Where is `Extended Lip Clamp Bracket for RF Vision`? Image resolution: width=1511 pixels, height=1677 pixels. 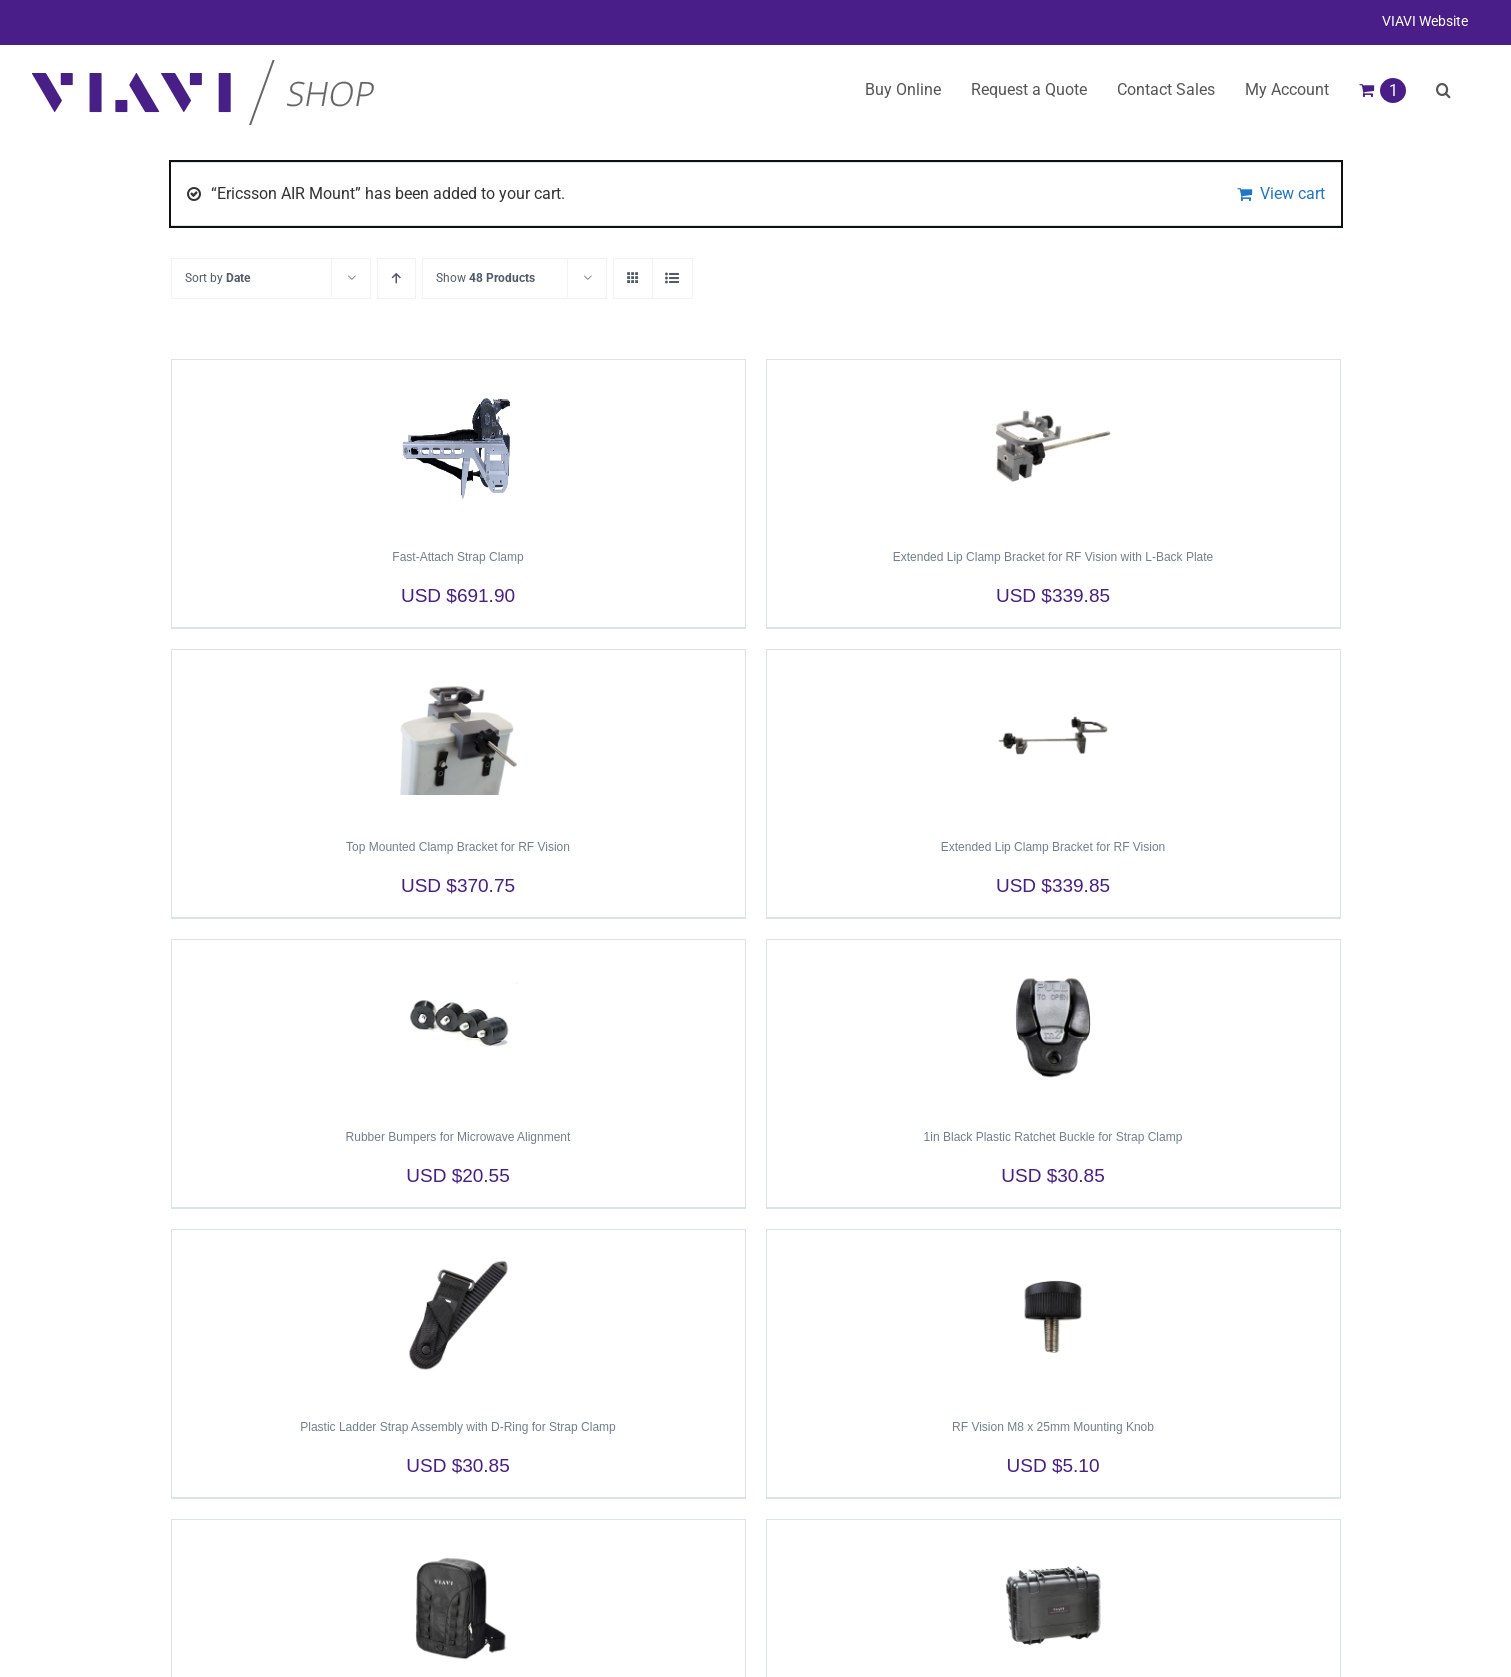 Extended Lip Clamp Bracket for RF Vision is located at coordinates (1053, 847).